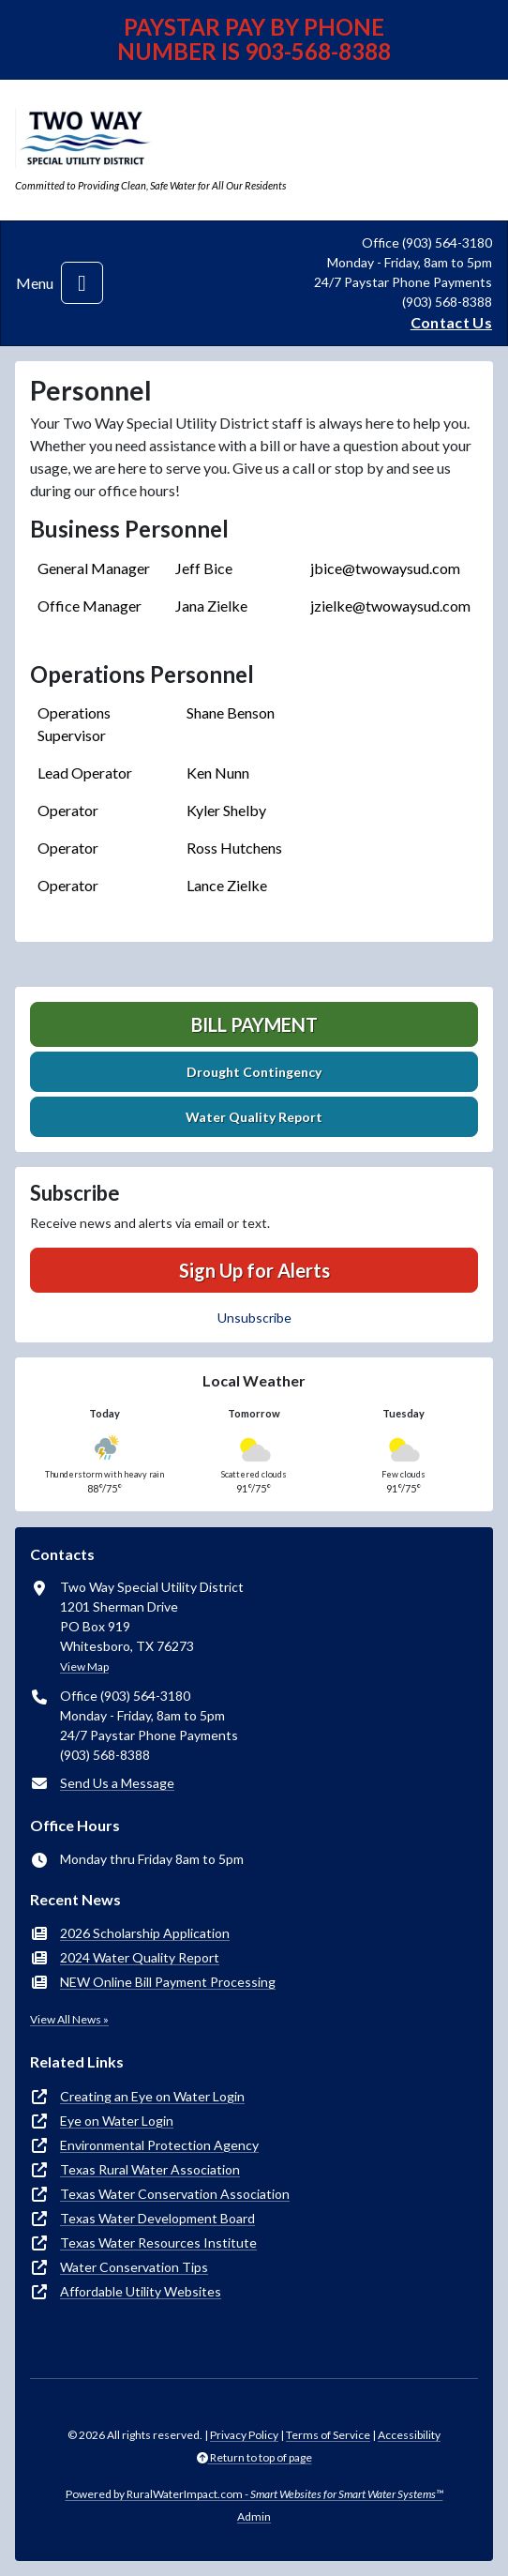 This screenshot has height=2576, width=508. Describe the element at coordinates (150, 2169) in the screenshot. I see `Texas Rural Water Association` at that location.